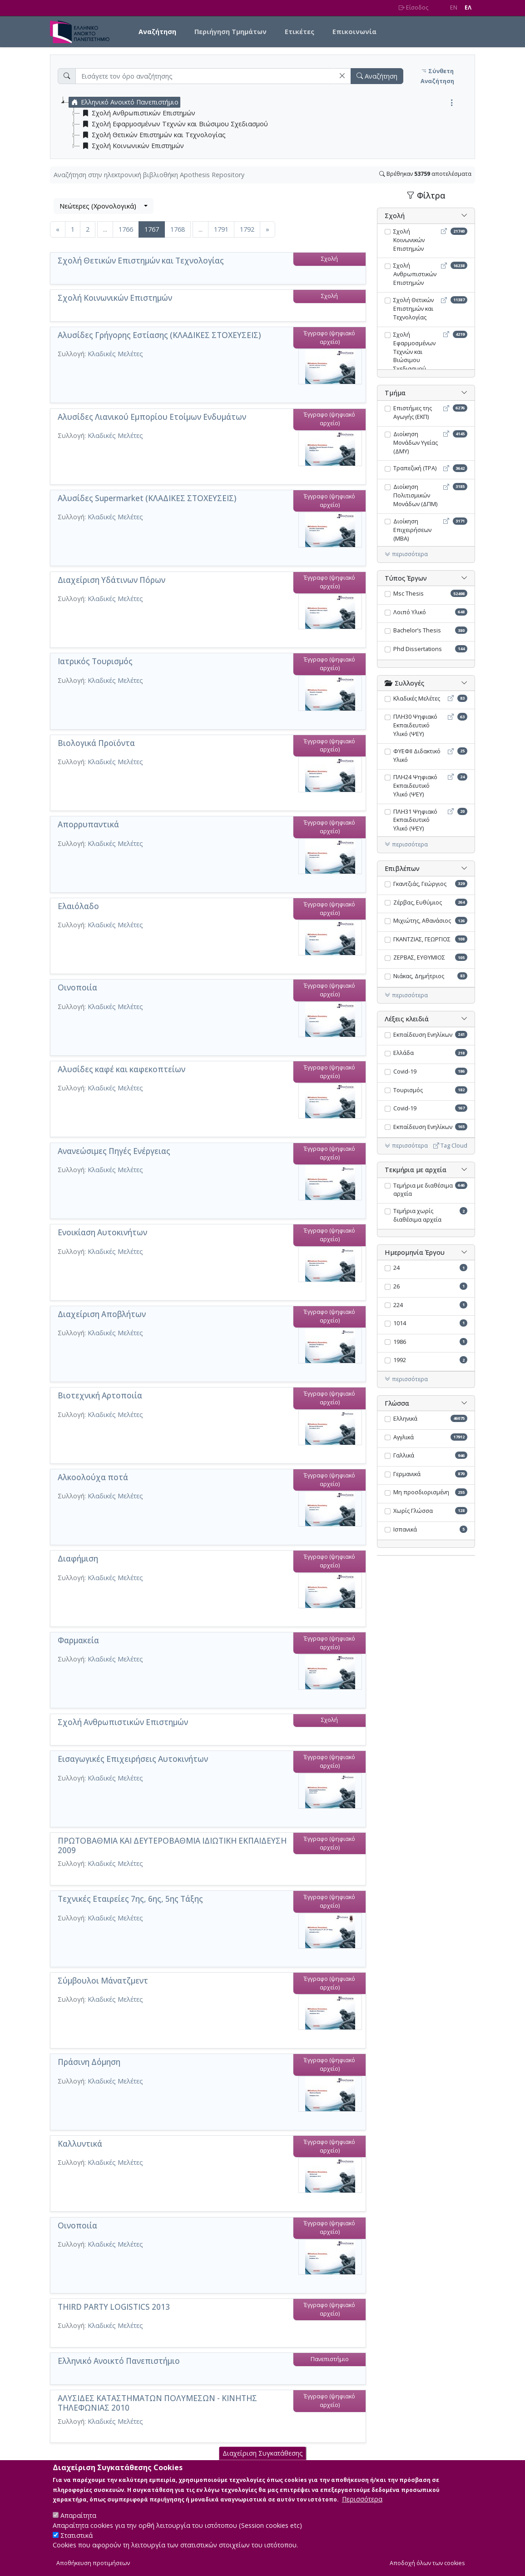 The height and width of the screenshot is (2576, 525). I want to click on ΠΛΗ31 Ψηφιακό Εκπαιδευτικό Υλικό (ΨΕΥ), so click(415, 820).